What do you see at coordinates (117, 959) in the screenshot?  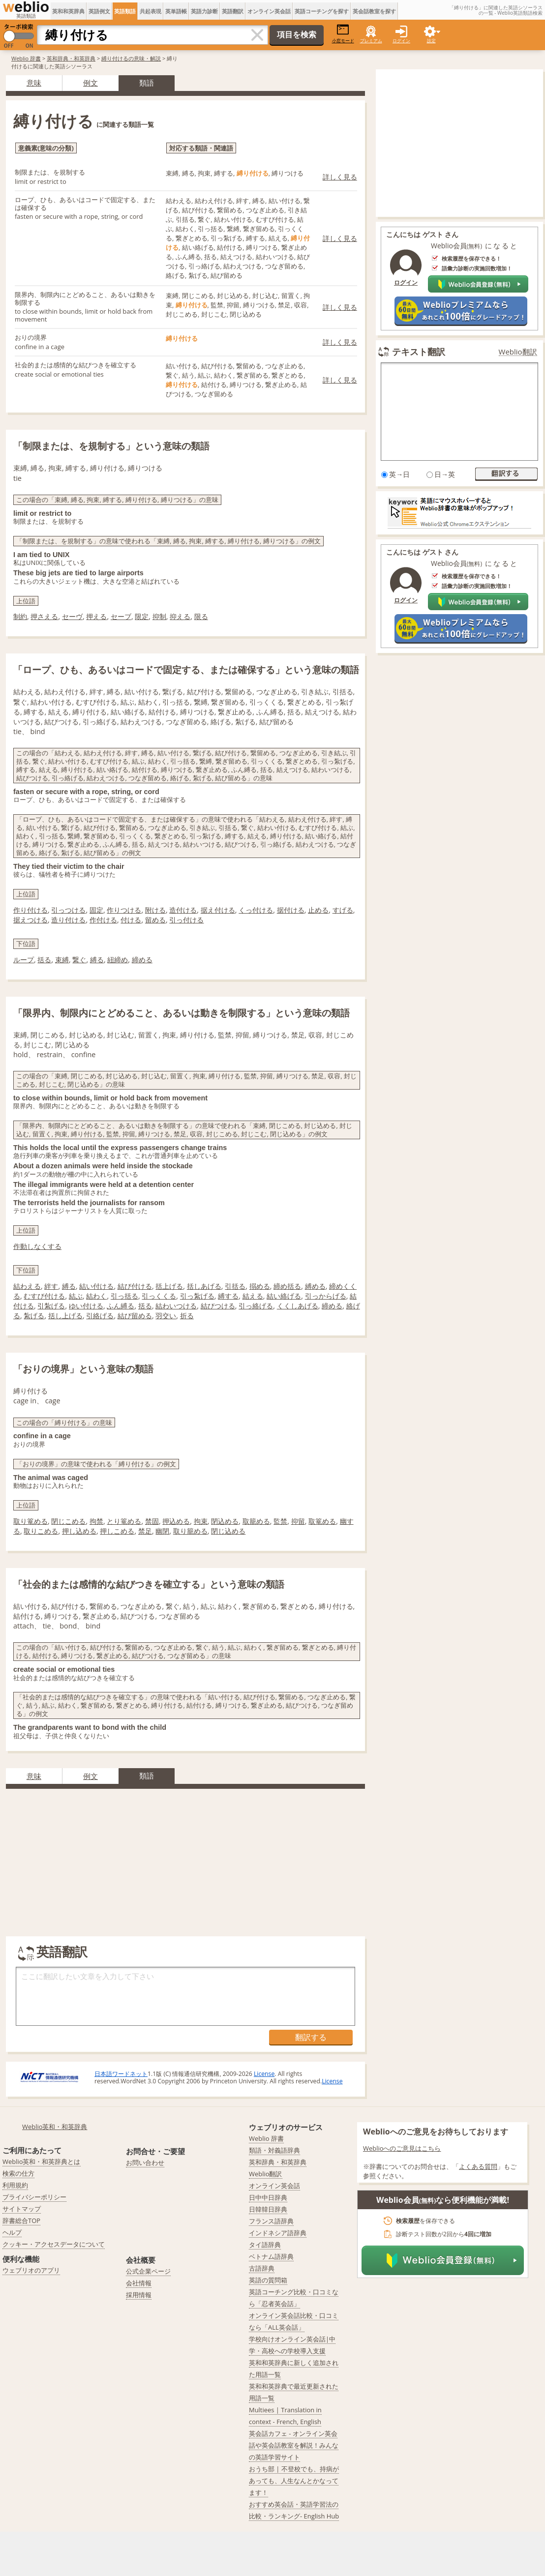 I see `紐締め` at bounding box center [117, 959].